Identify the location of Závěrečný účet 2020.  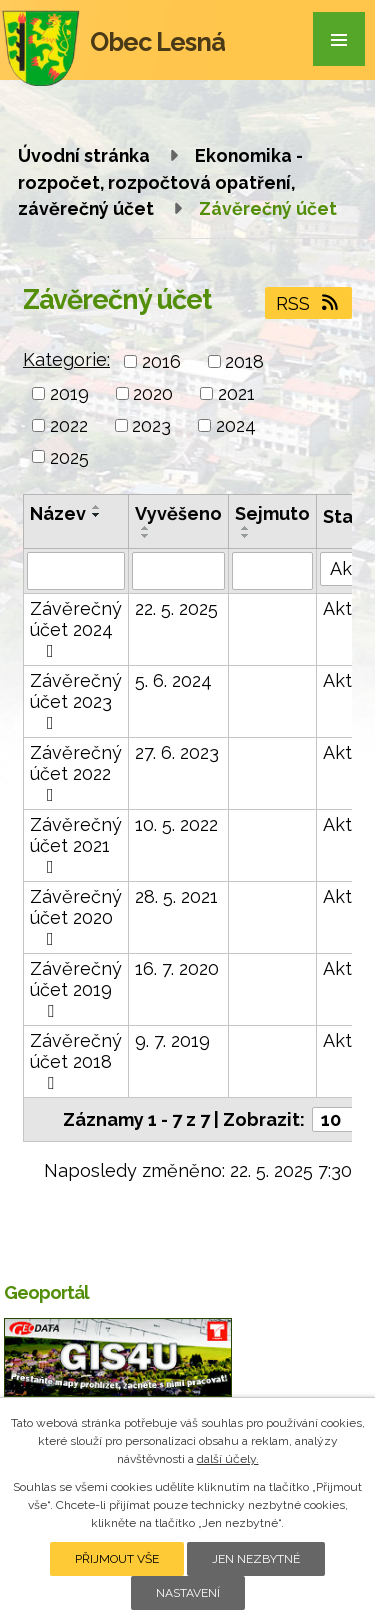
(76, 917).